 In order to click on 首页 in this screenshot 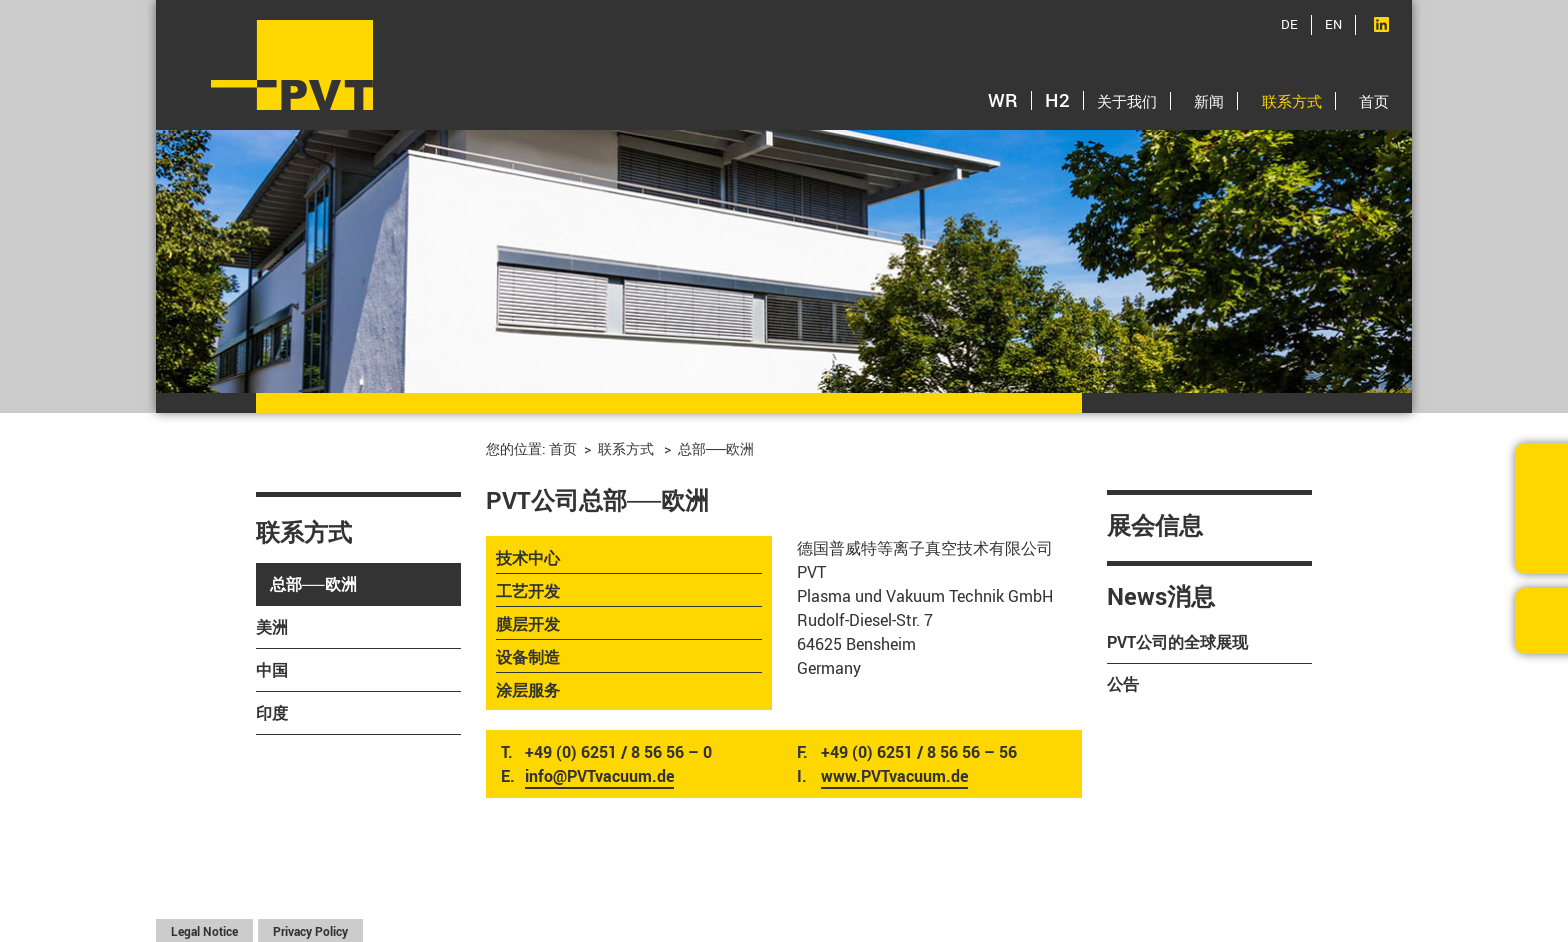, I will do `click(1374, 101)`.